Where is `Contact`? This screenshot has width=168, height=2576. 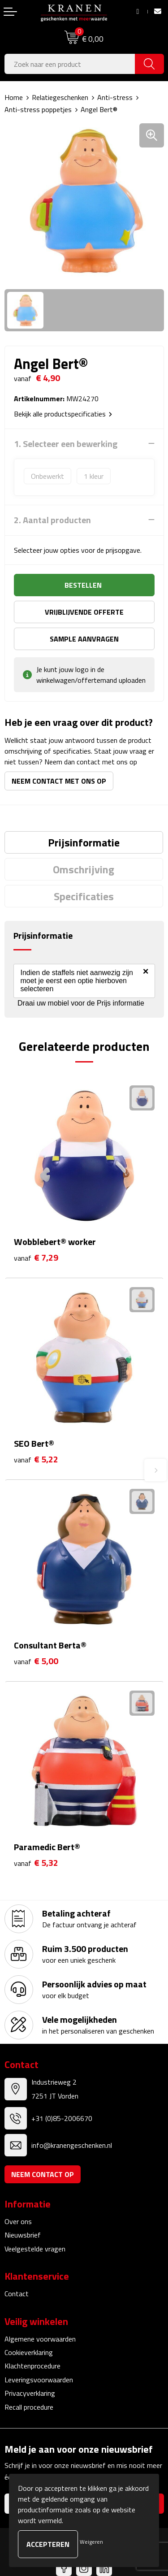 Contact is located at coordinates (16, 2293).